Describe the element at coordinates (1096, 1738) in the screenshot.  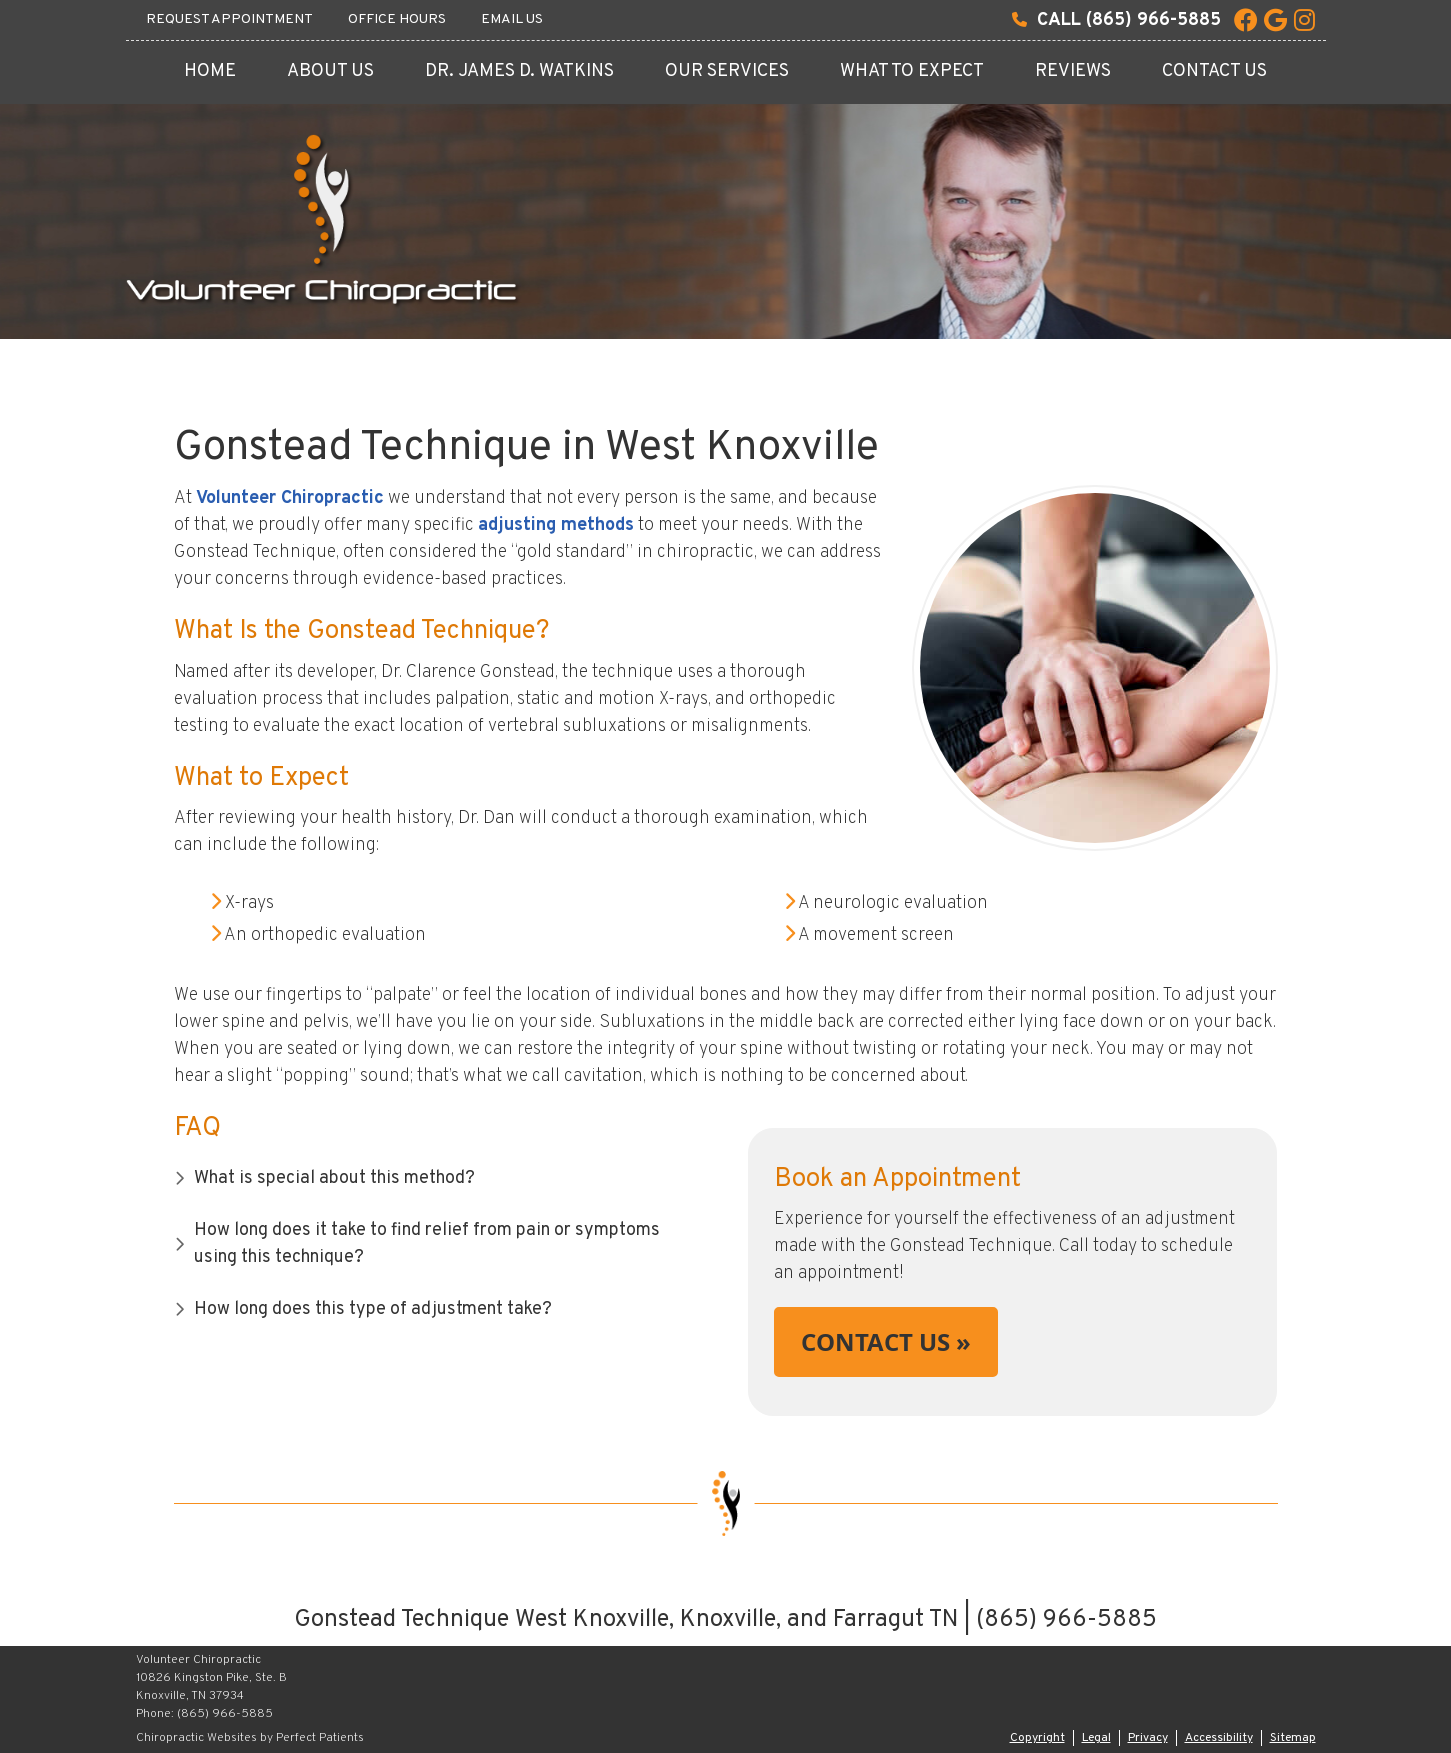
I see `Legal` at that location.